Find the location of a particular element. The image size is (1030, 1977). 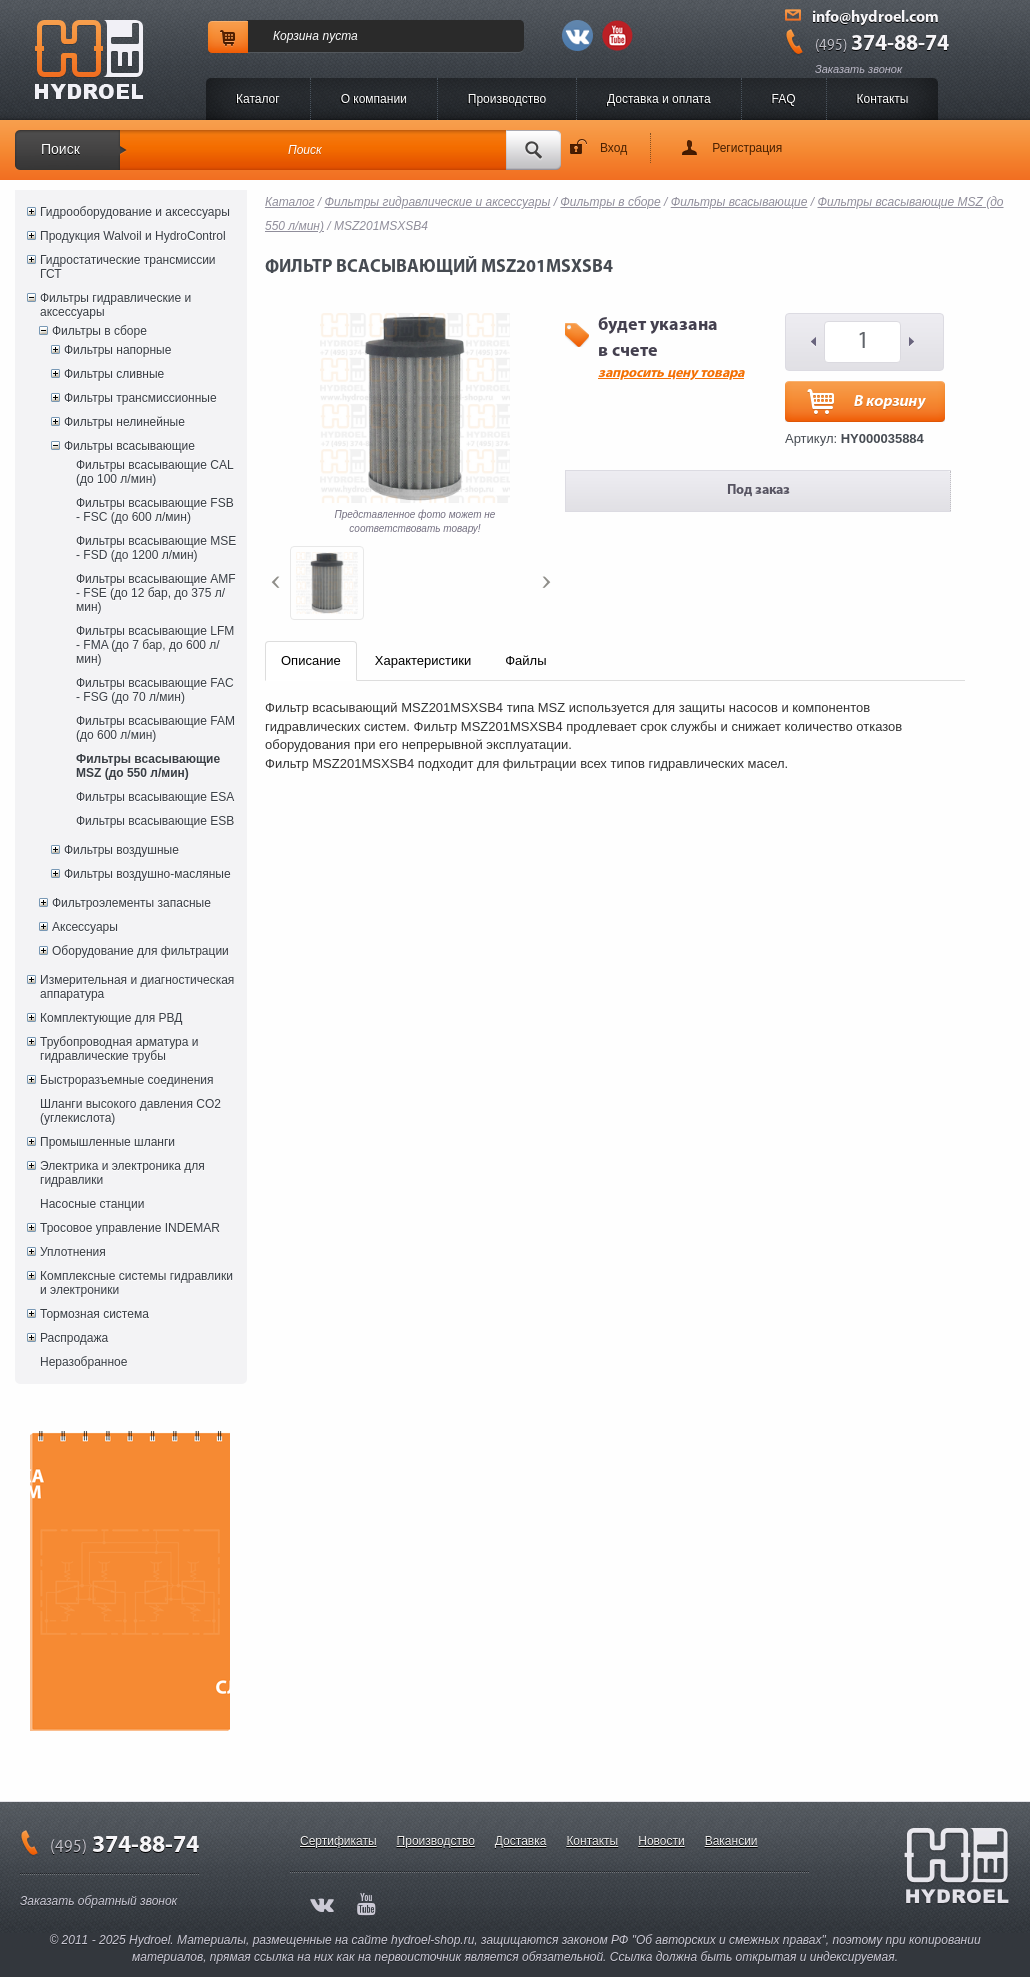

Фильтры в сборе is located at coordinates (99, 331).